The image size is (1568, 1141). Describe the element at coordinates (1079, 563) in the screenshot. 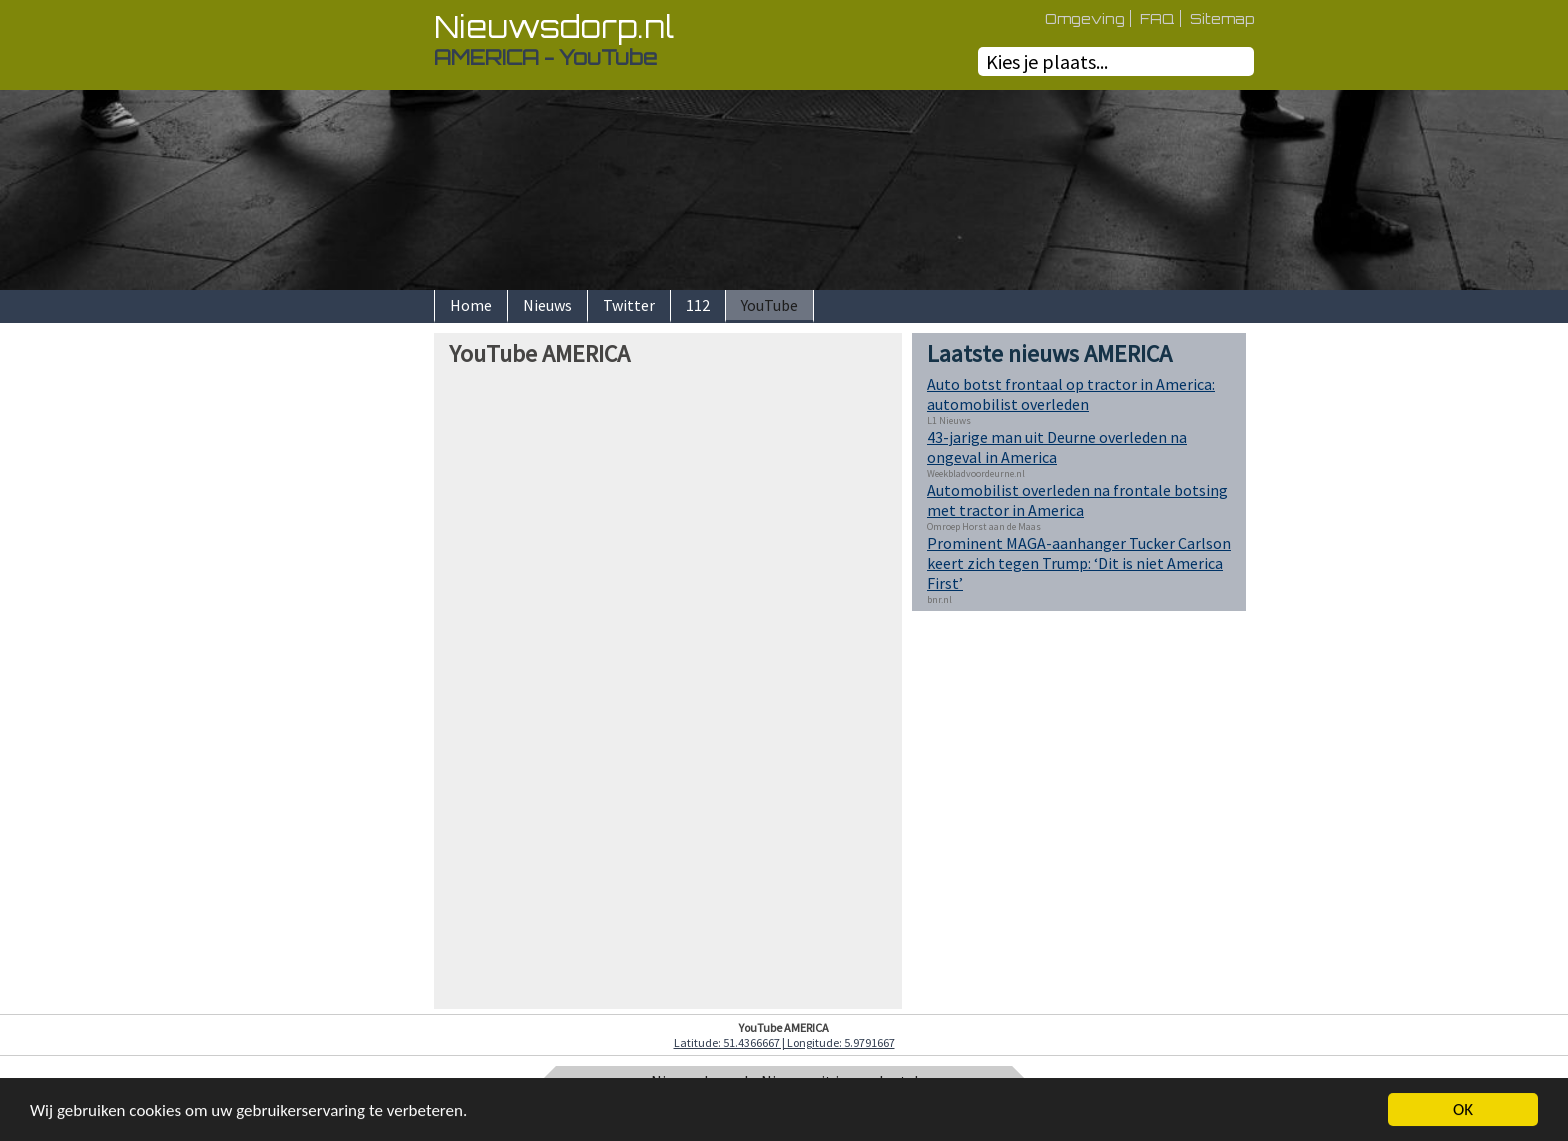

I see `Prominent MAGA-aanhanger Tucker Carlson keert zich tegen Trump: ‘Dit is niet America First’` at that location.